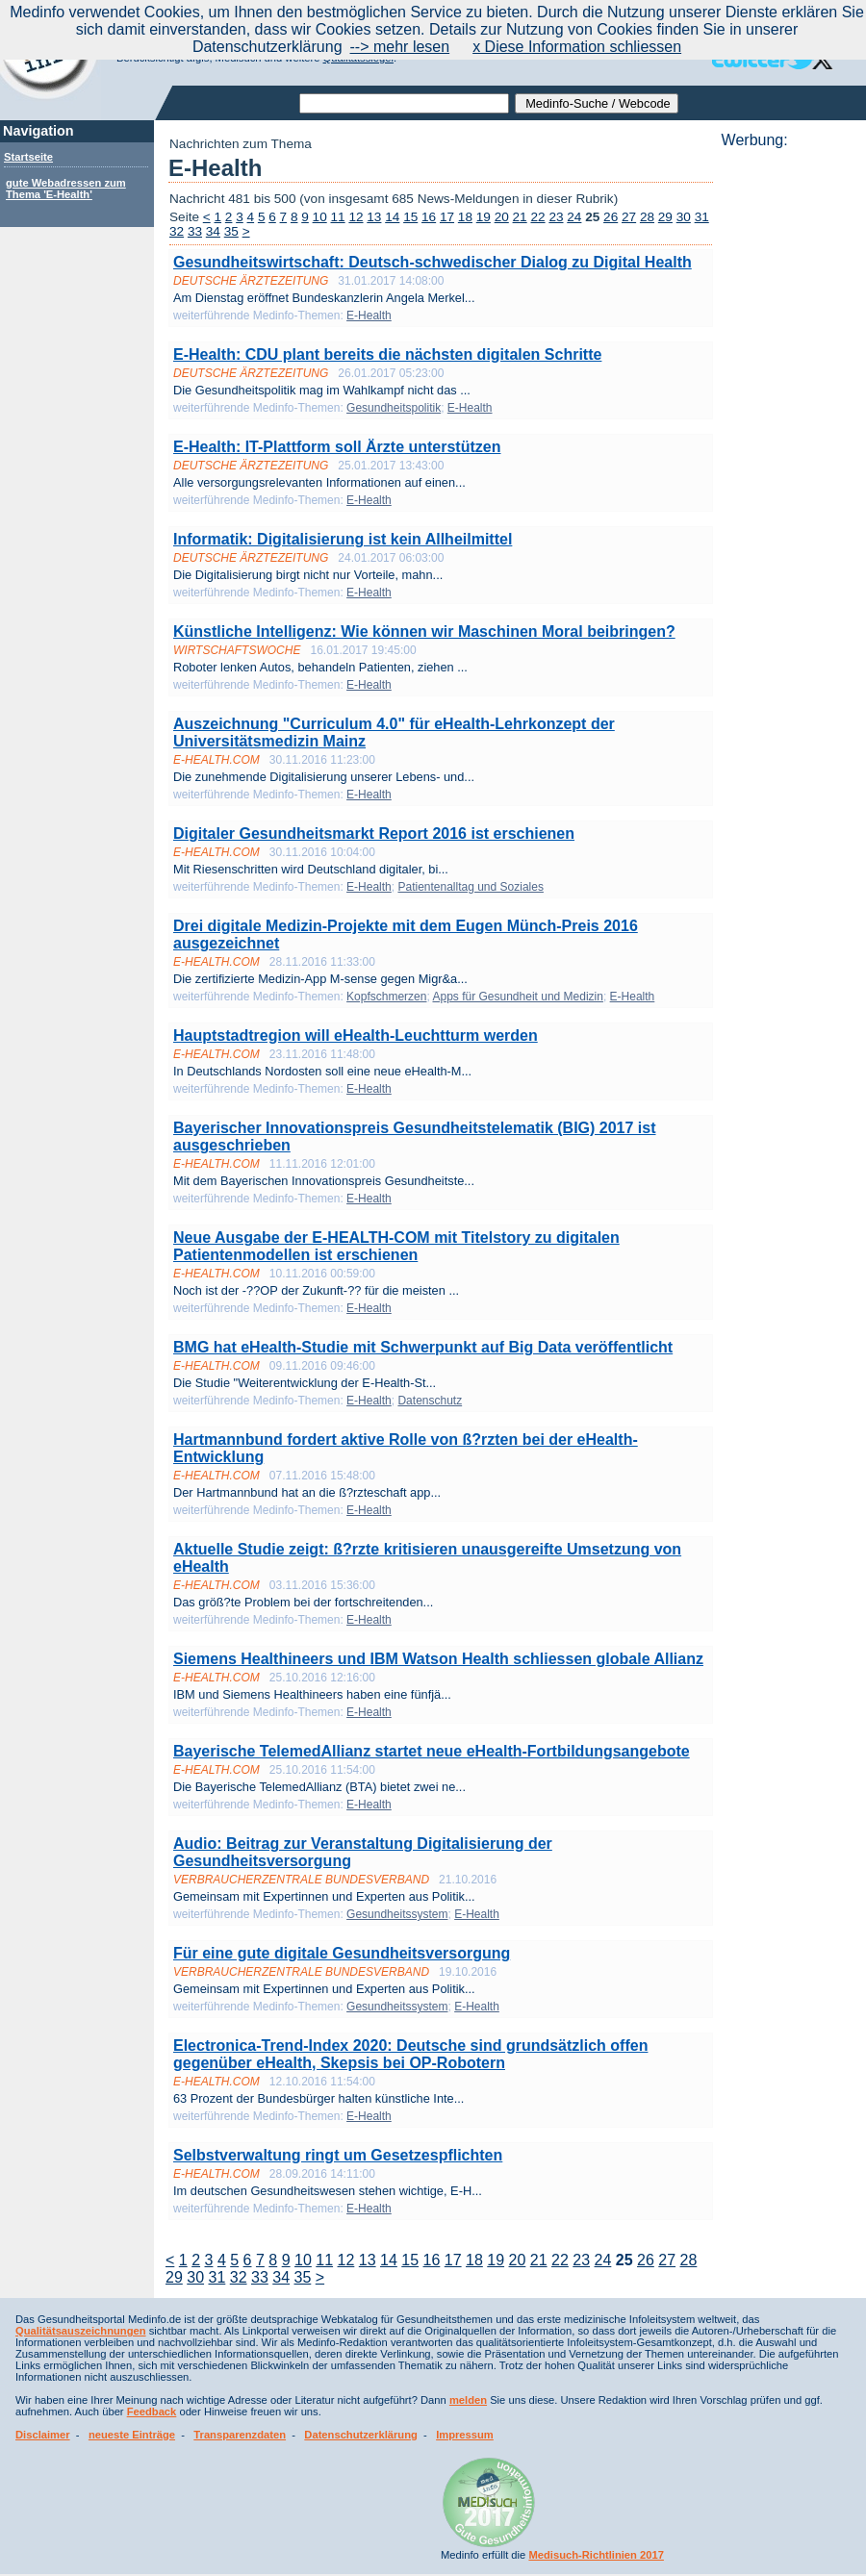  I want to click on Medisuch-Richtlinien 2017, so click(596, 2555).